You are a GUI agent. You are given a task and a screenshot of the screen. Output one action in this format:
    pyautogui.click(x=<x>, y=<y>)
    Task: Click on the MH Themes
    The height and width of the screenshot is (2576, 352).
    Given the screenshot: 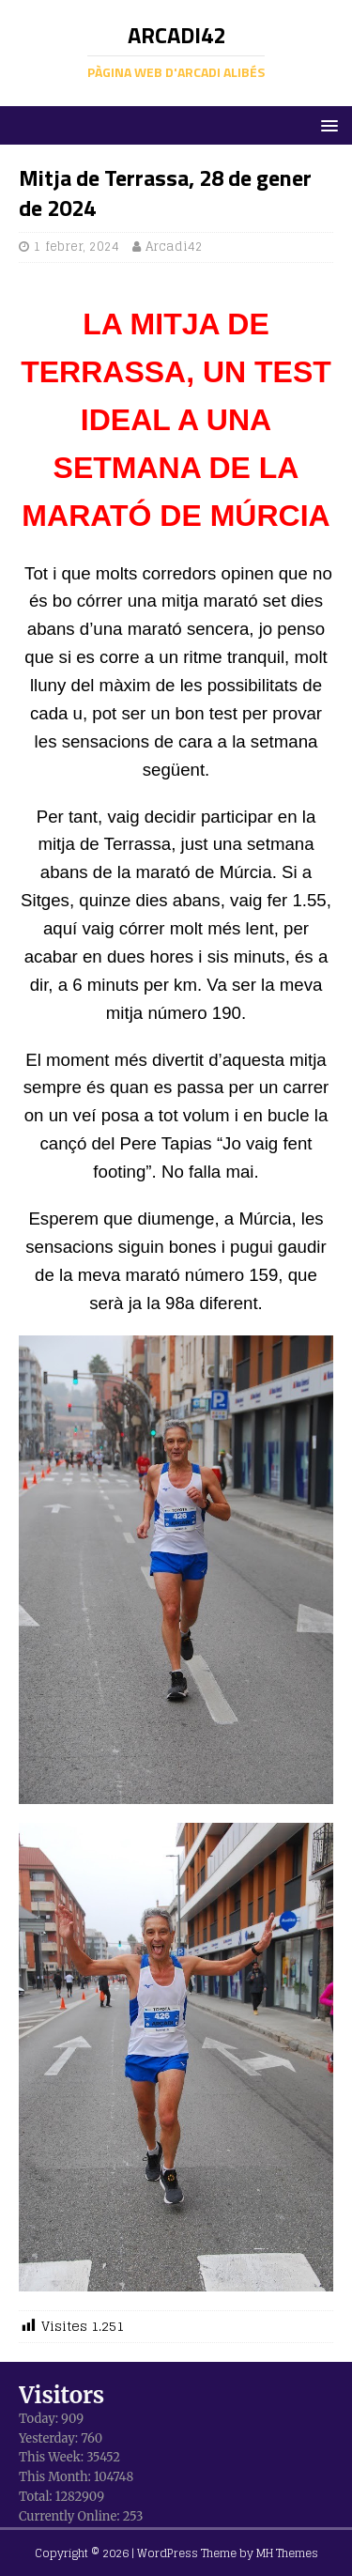 What is the action you would take?
    pyautogui.click(x=287, y=2553)
    